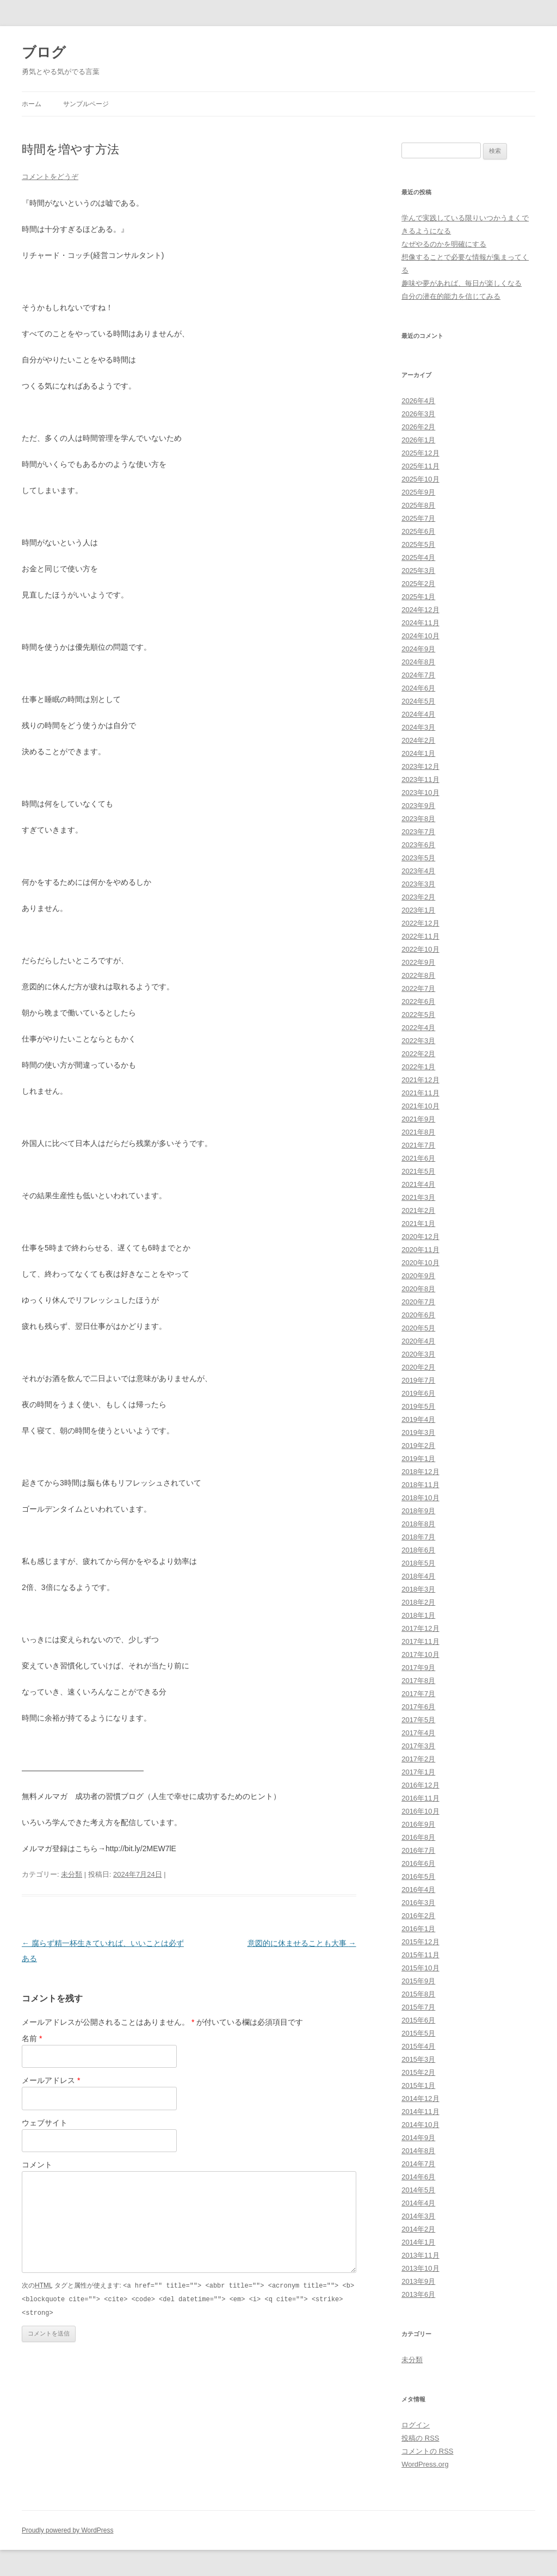 The width and height of the screenshot is (557, 2576). I want to click on 2020年6月, so click(418, 1315).